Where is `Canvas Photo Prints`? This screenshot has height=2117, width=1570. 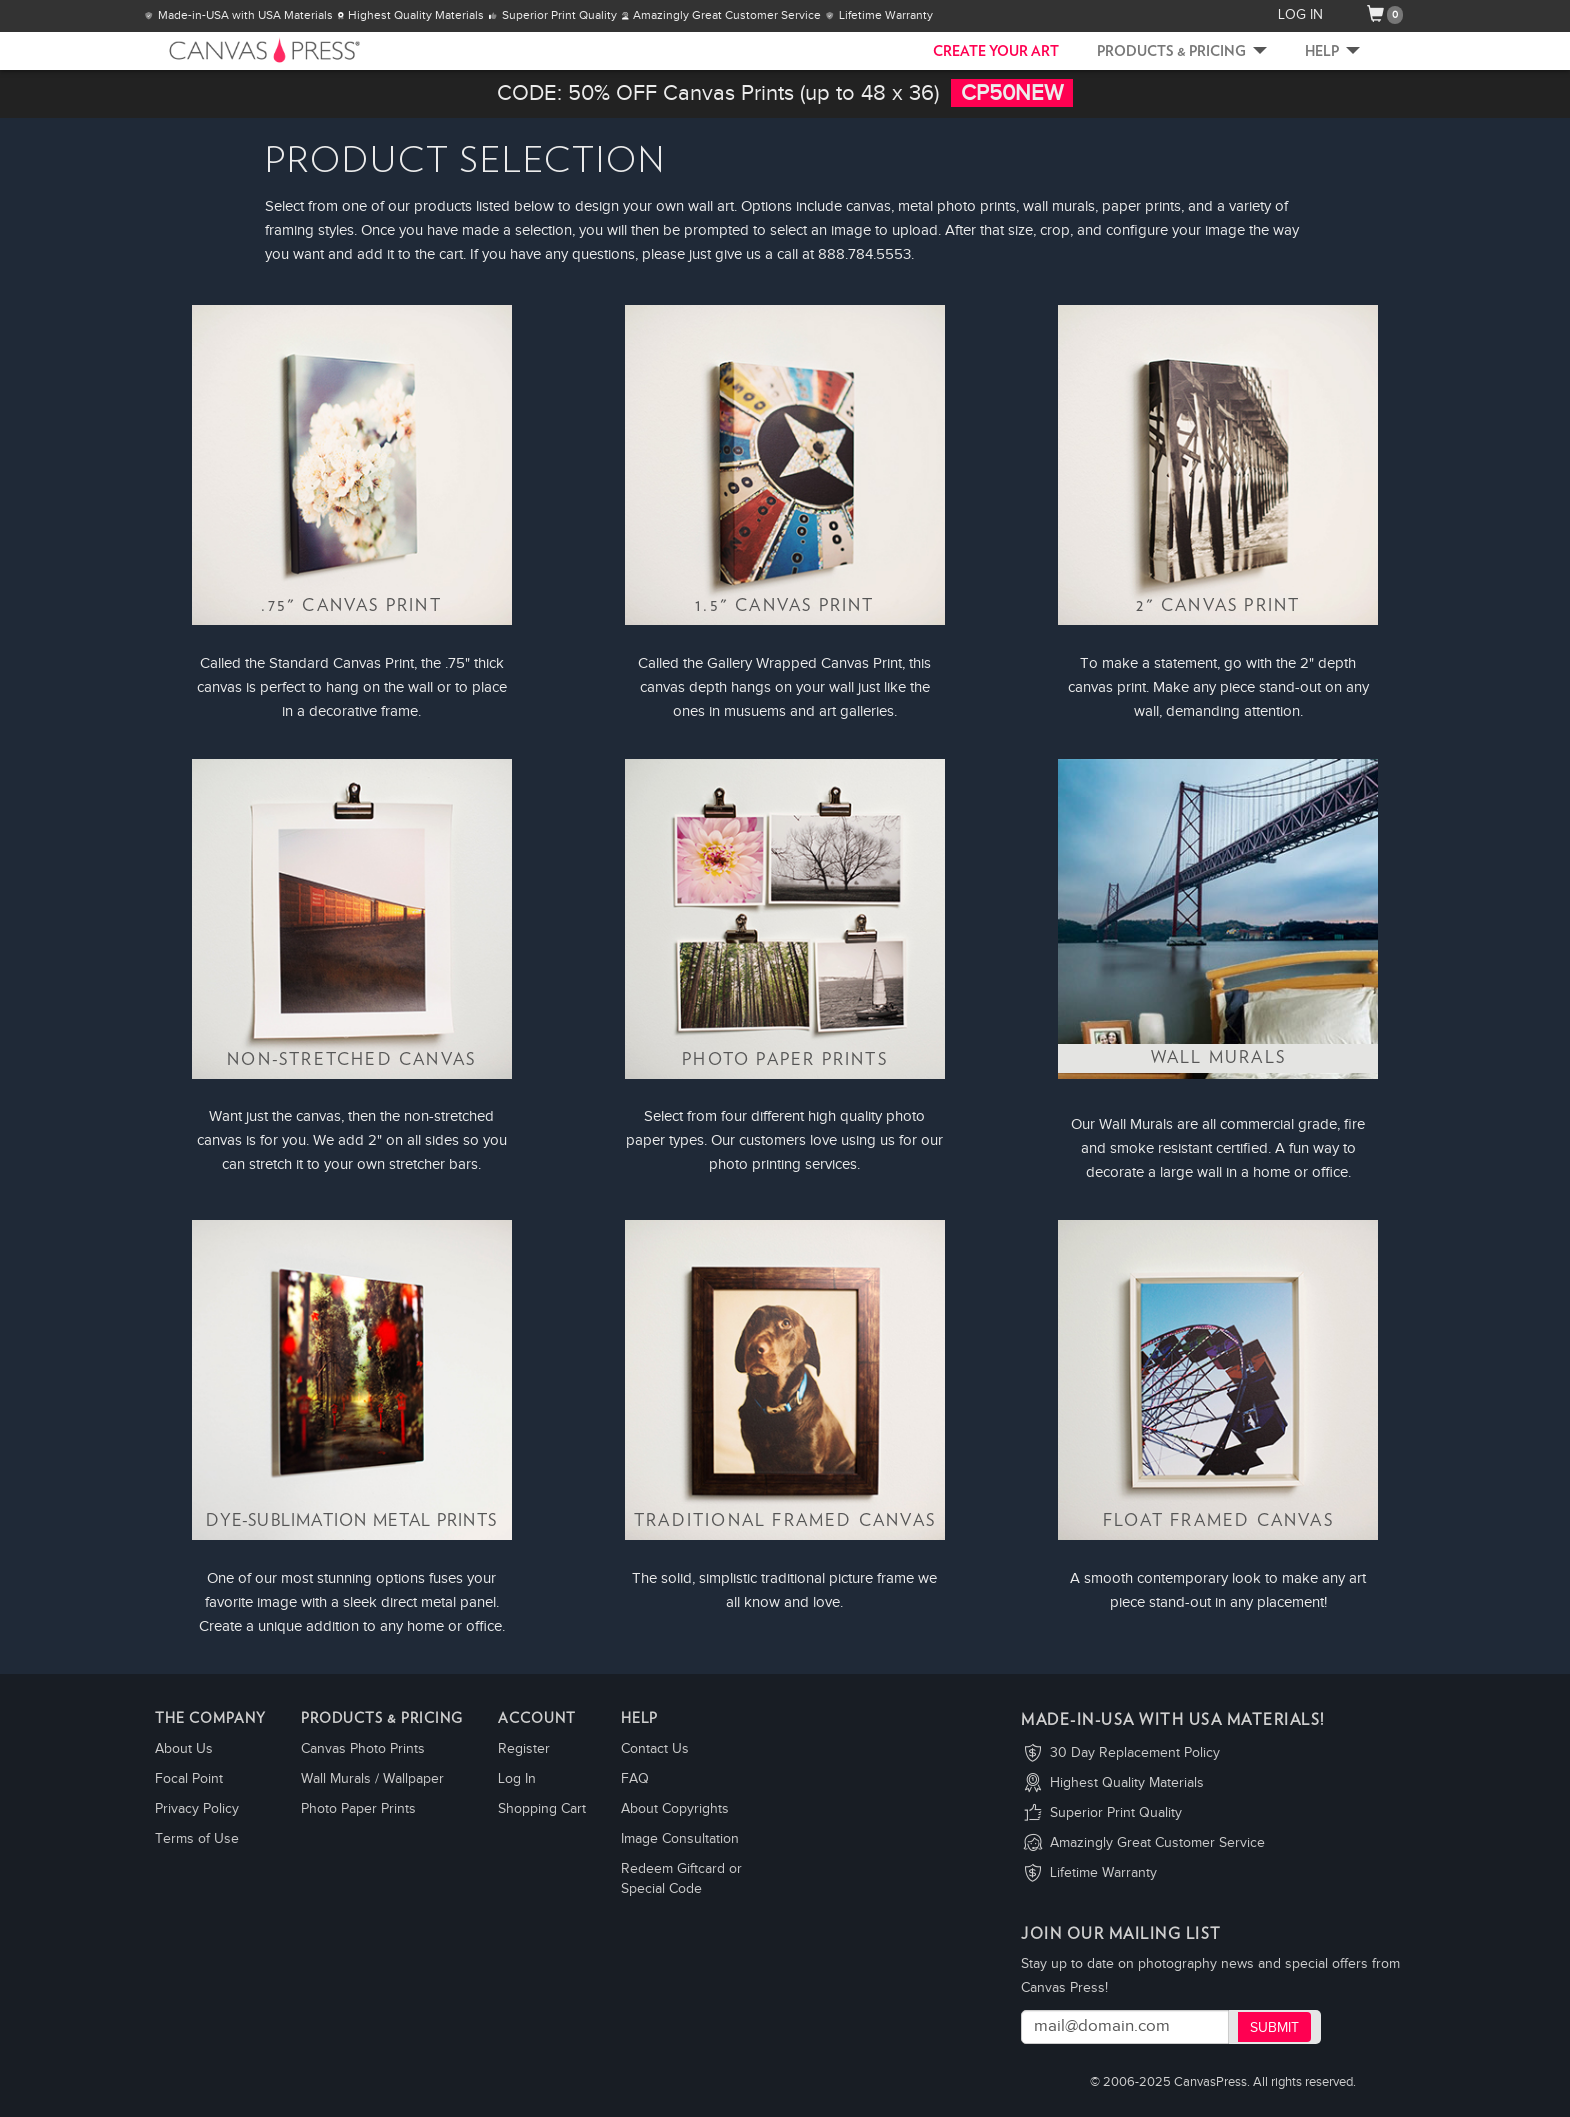
Canvas Photo Prints is located at coordinates (363, 1749).